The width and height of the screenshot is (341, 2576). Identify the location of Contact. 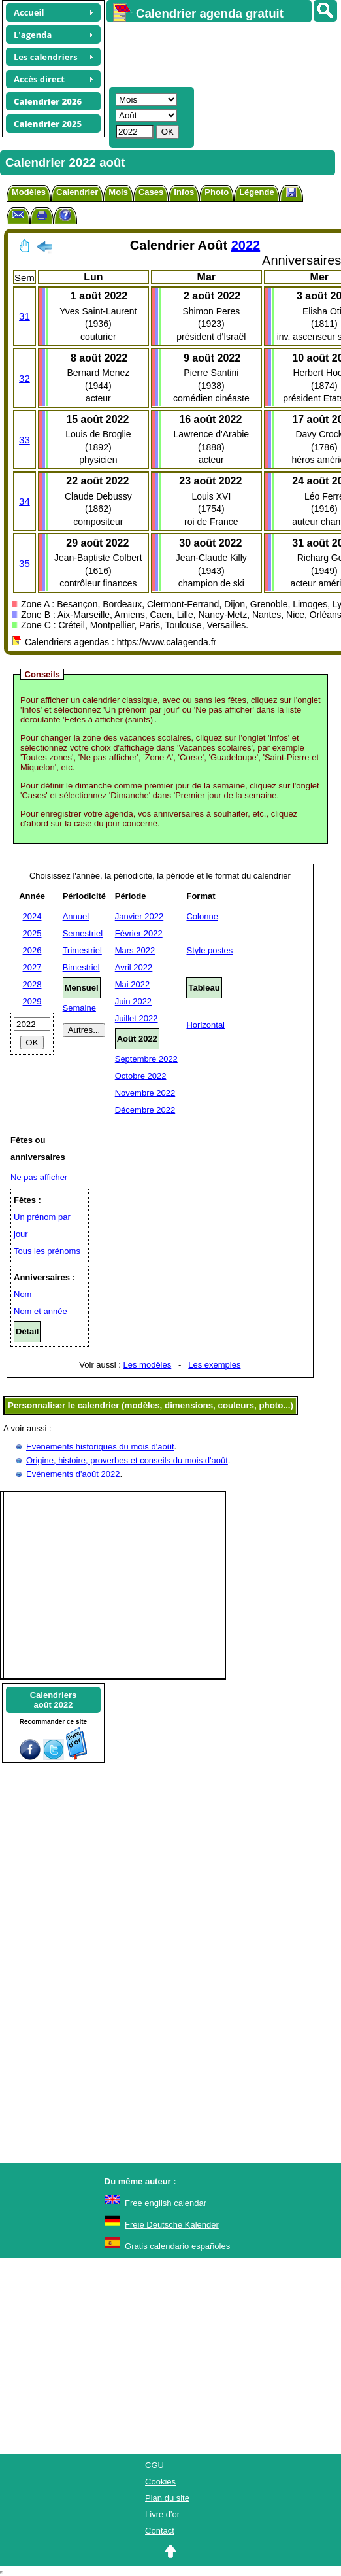
(159, 2530).